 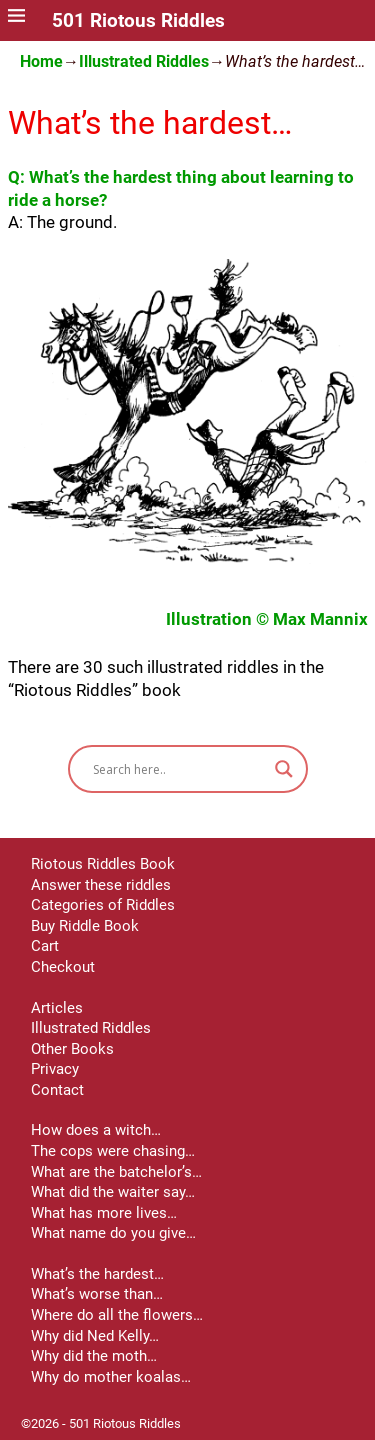 I want to click on Articles, so click(x=57, y=1008).